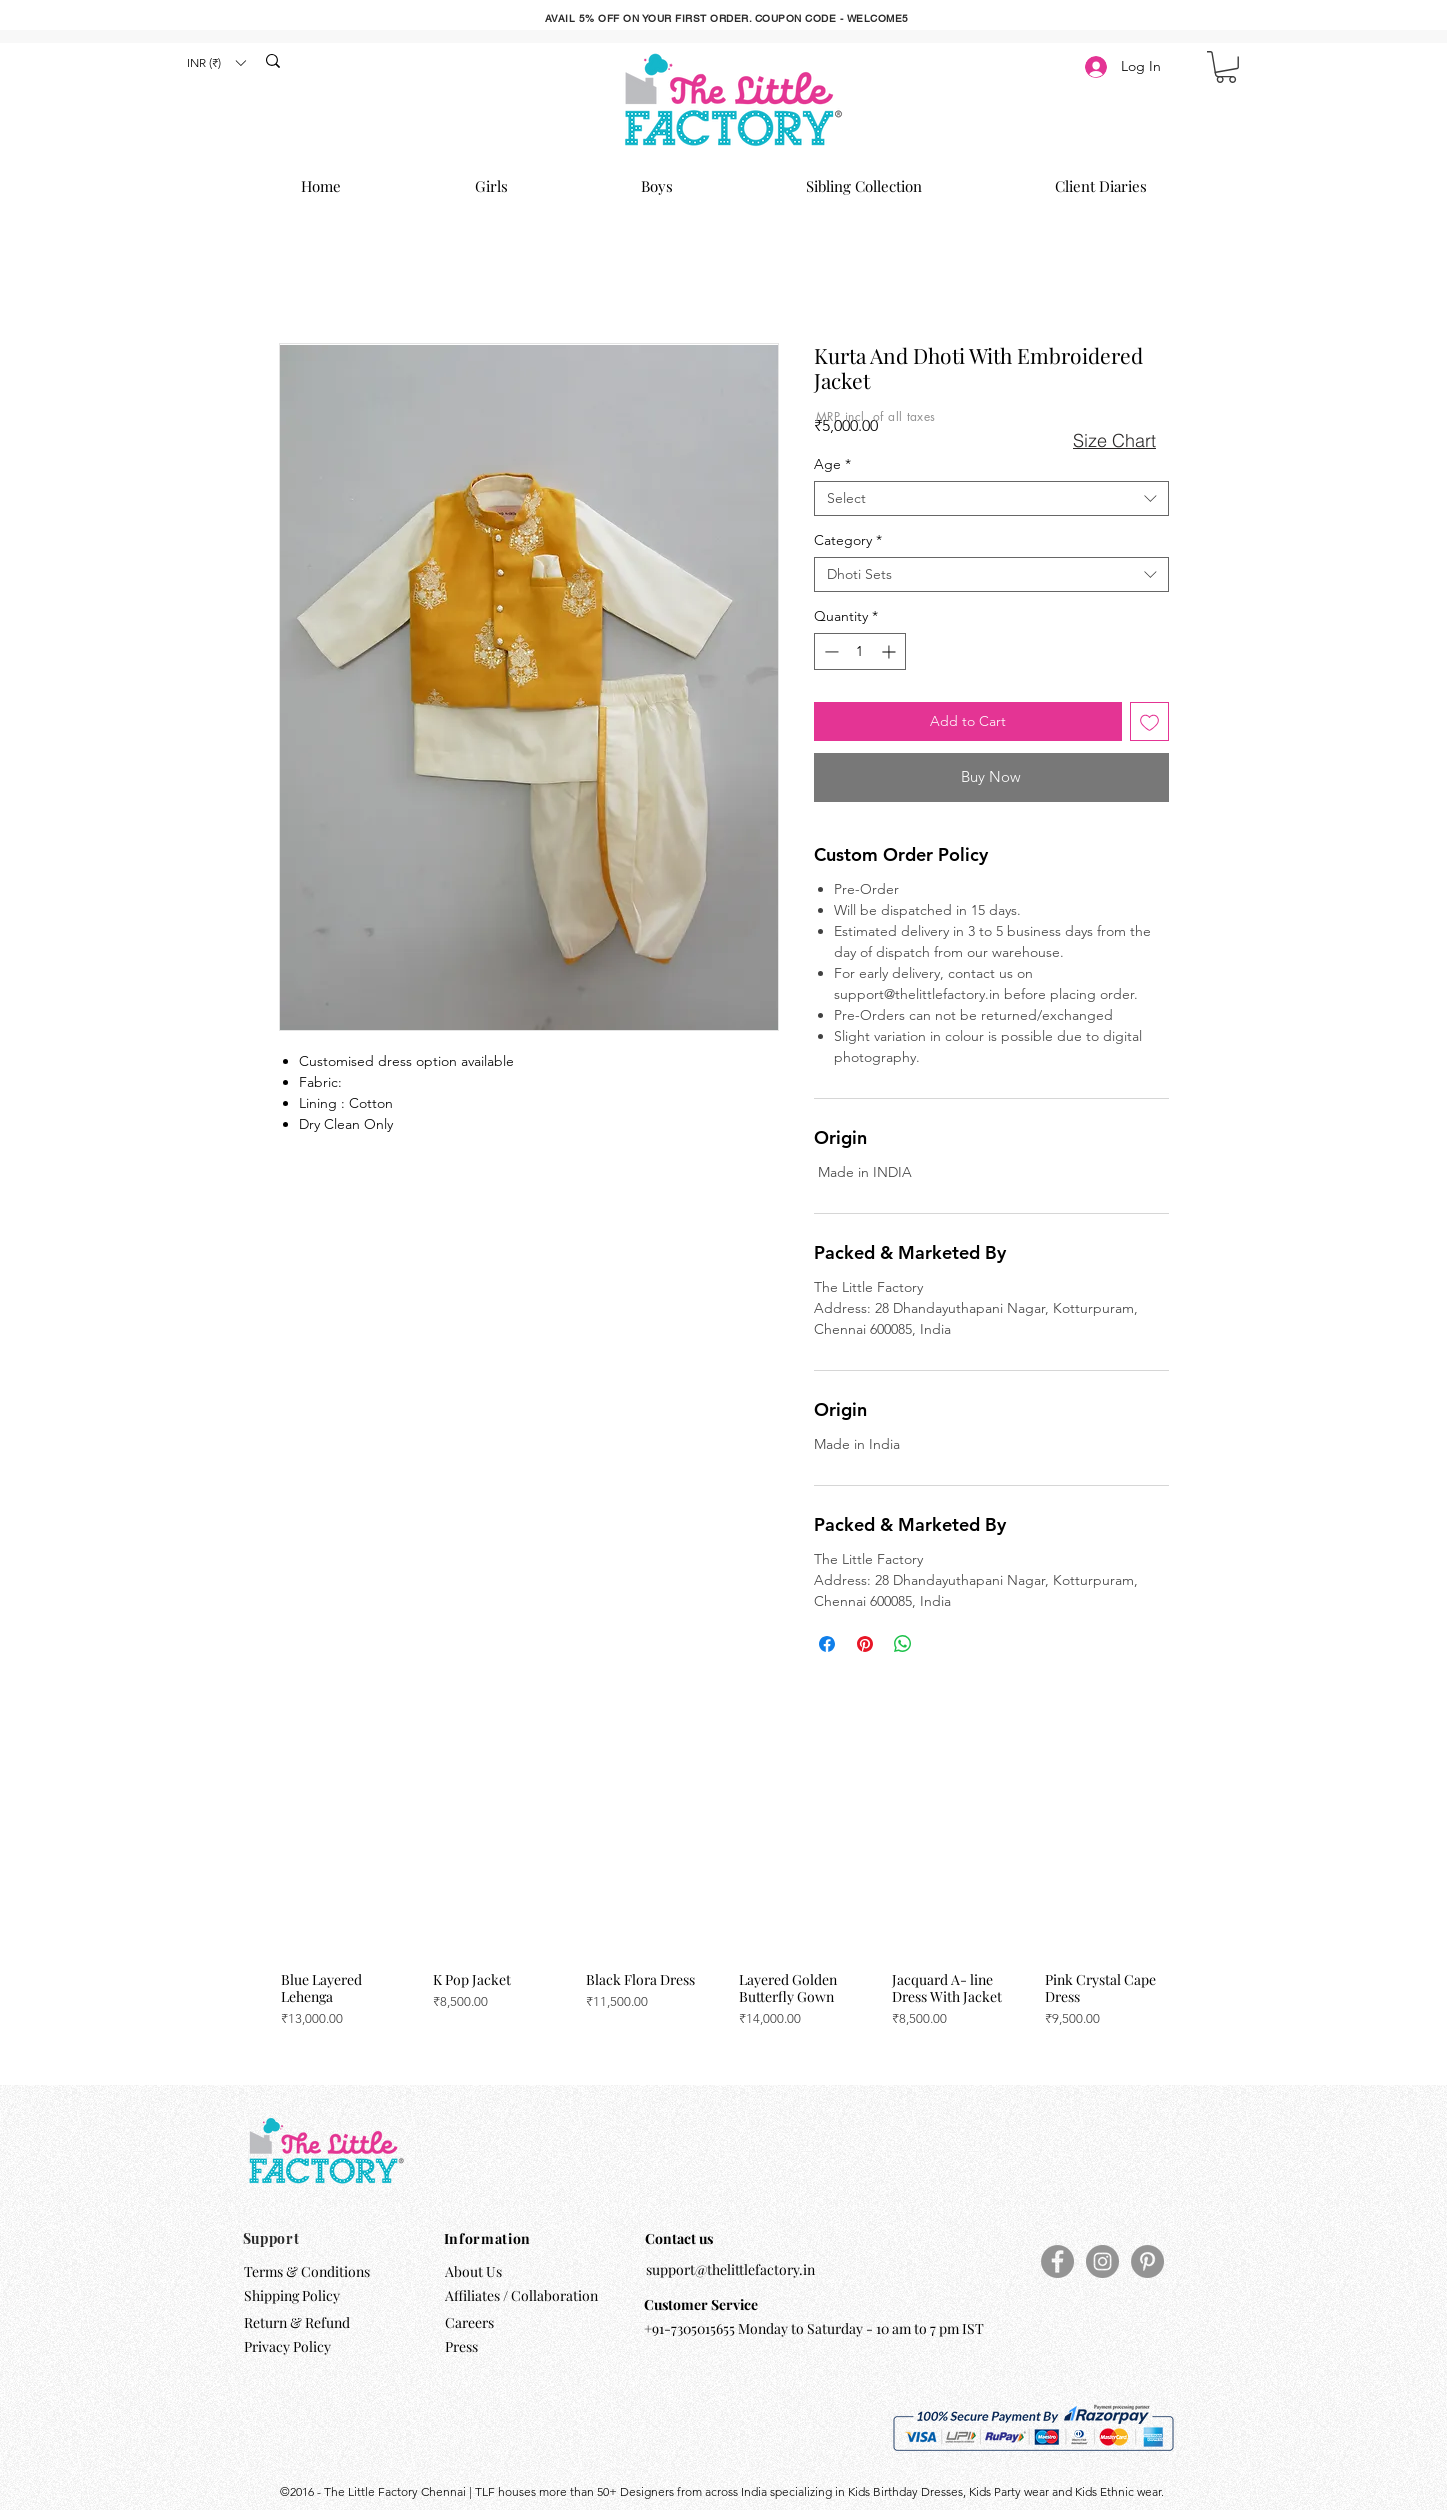 The width and height of the screenshot is (1447, 2510). I want to click on [Decrement], so click(829, 651).